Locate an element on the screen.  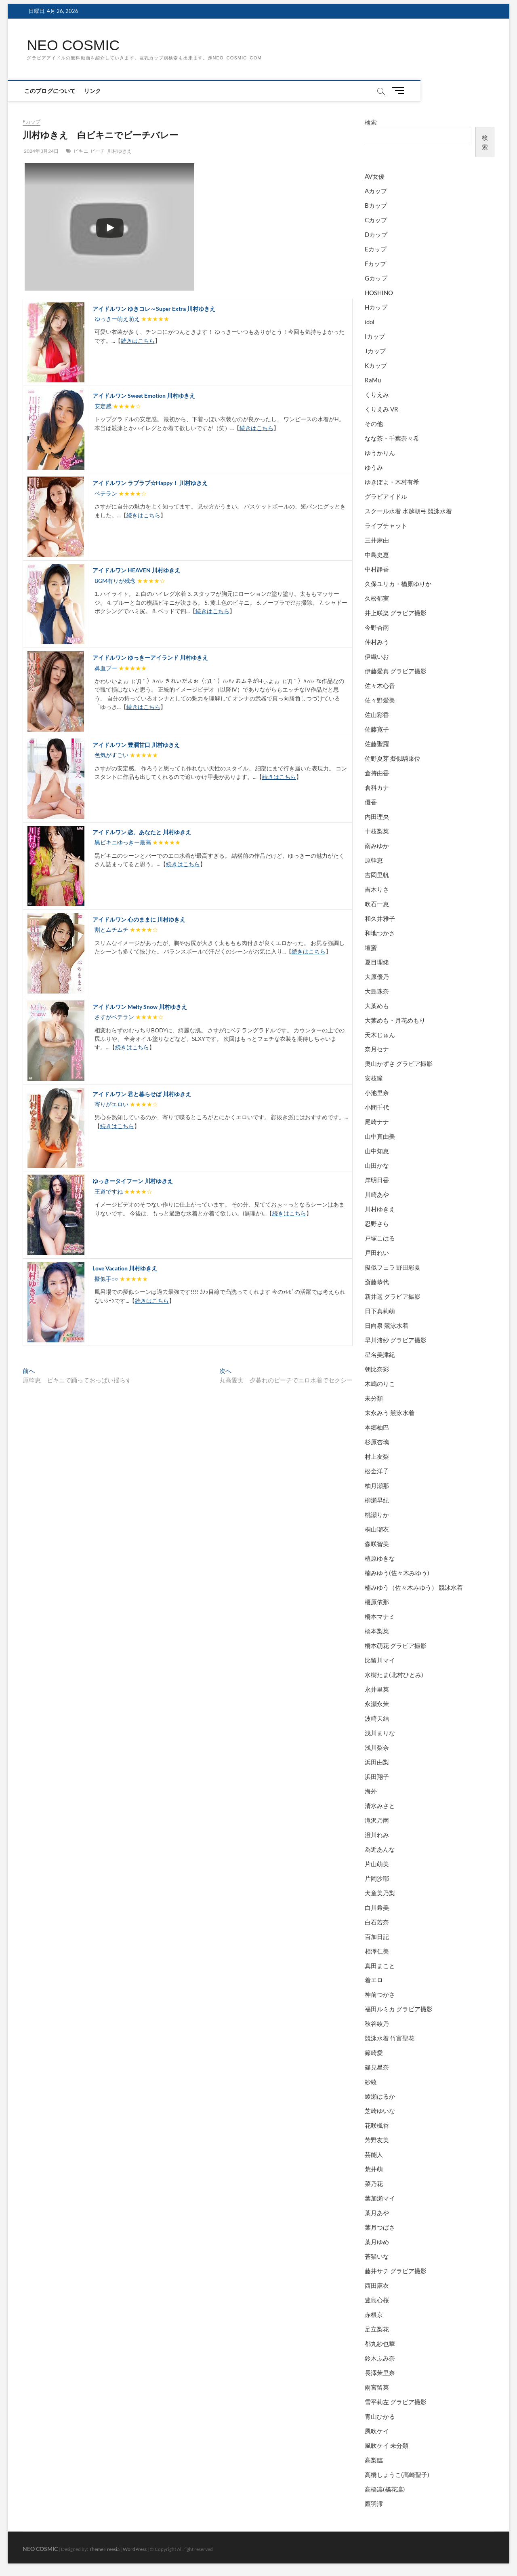
山田かな is located at coordinates (377, 1165).